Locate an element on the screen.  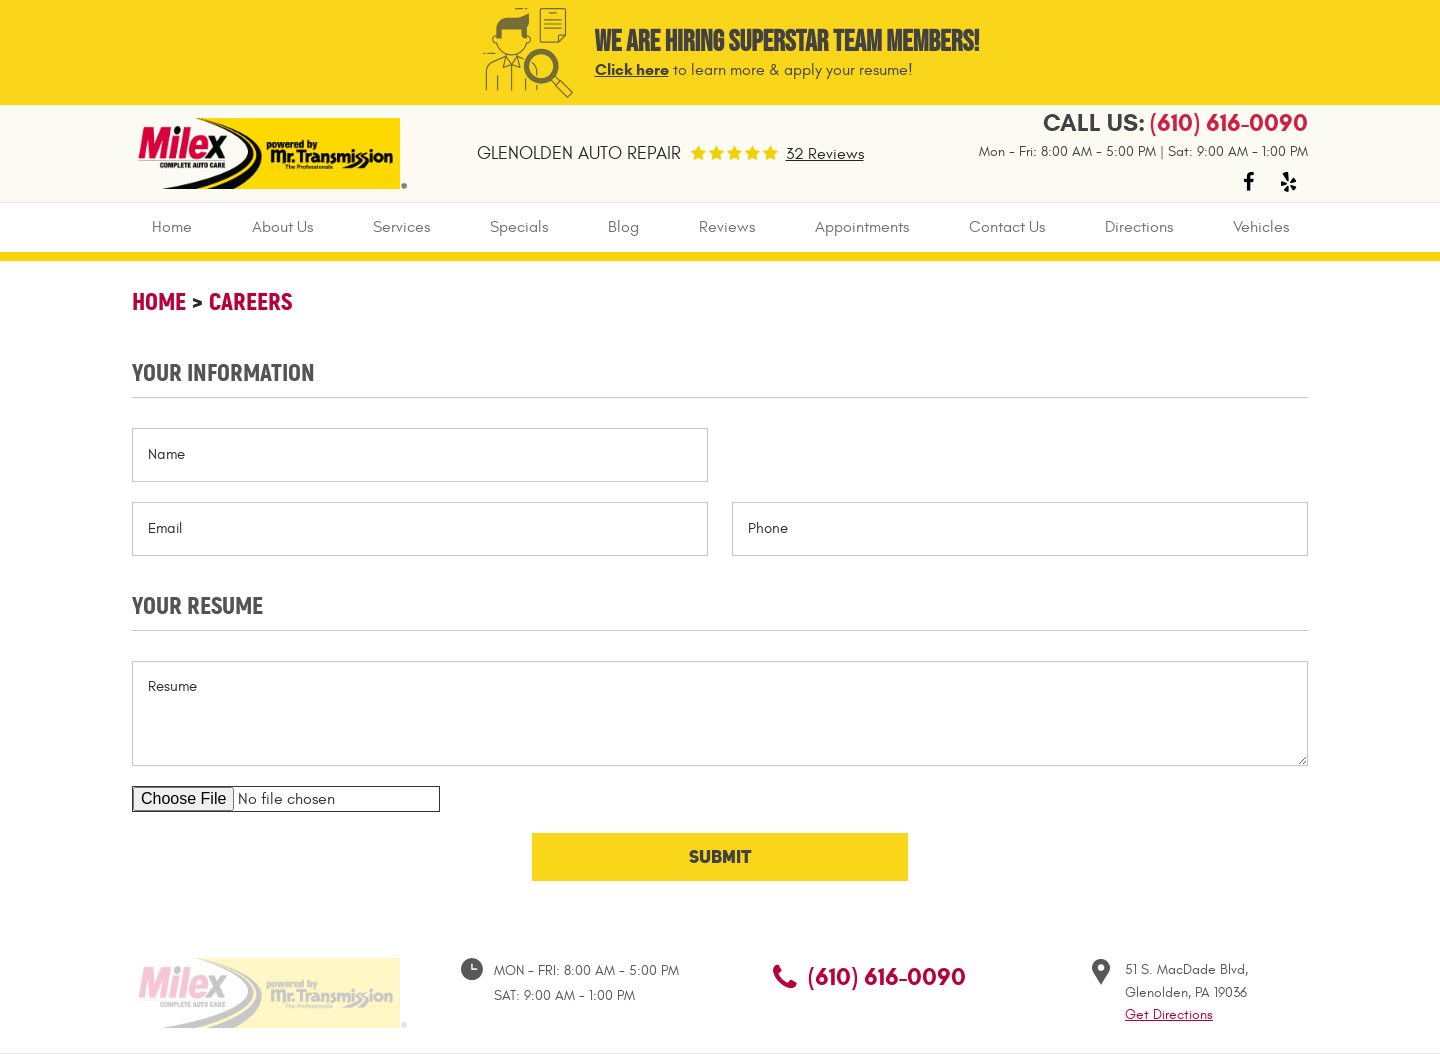
Yelp is located at coordinates (1288, 182).